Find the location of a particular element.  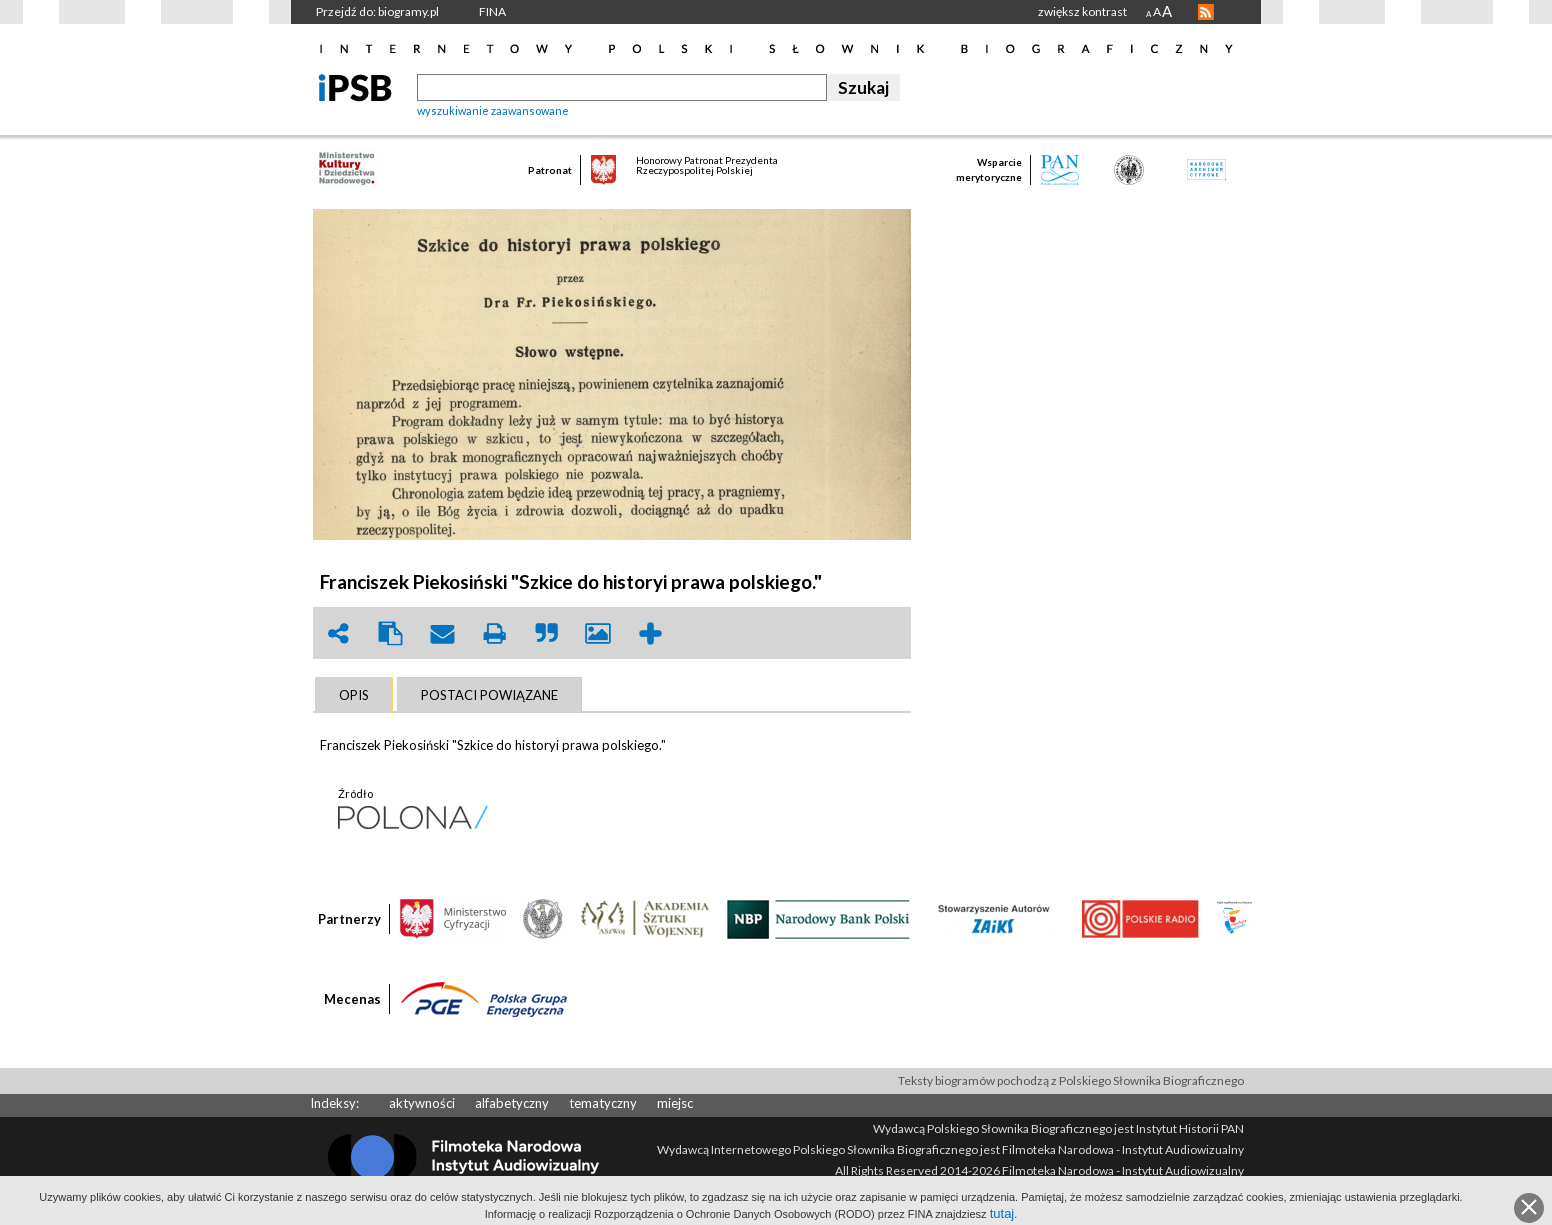

[tab] is located at coordinates (354, 695).